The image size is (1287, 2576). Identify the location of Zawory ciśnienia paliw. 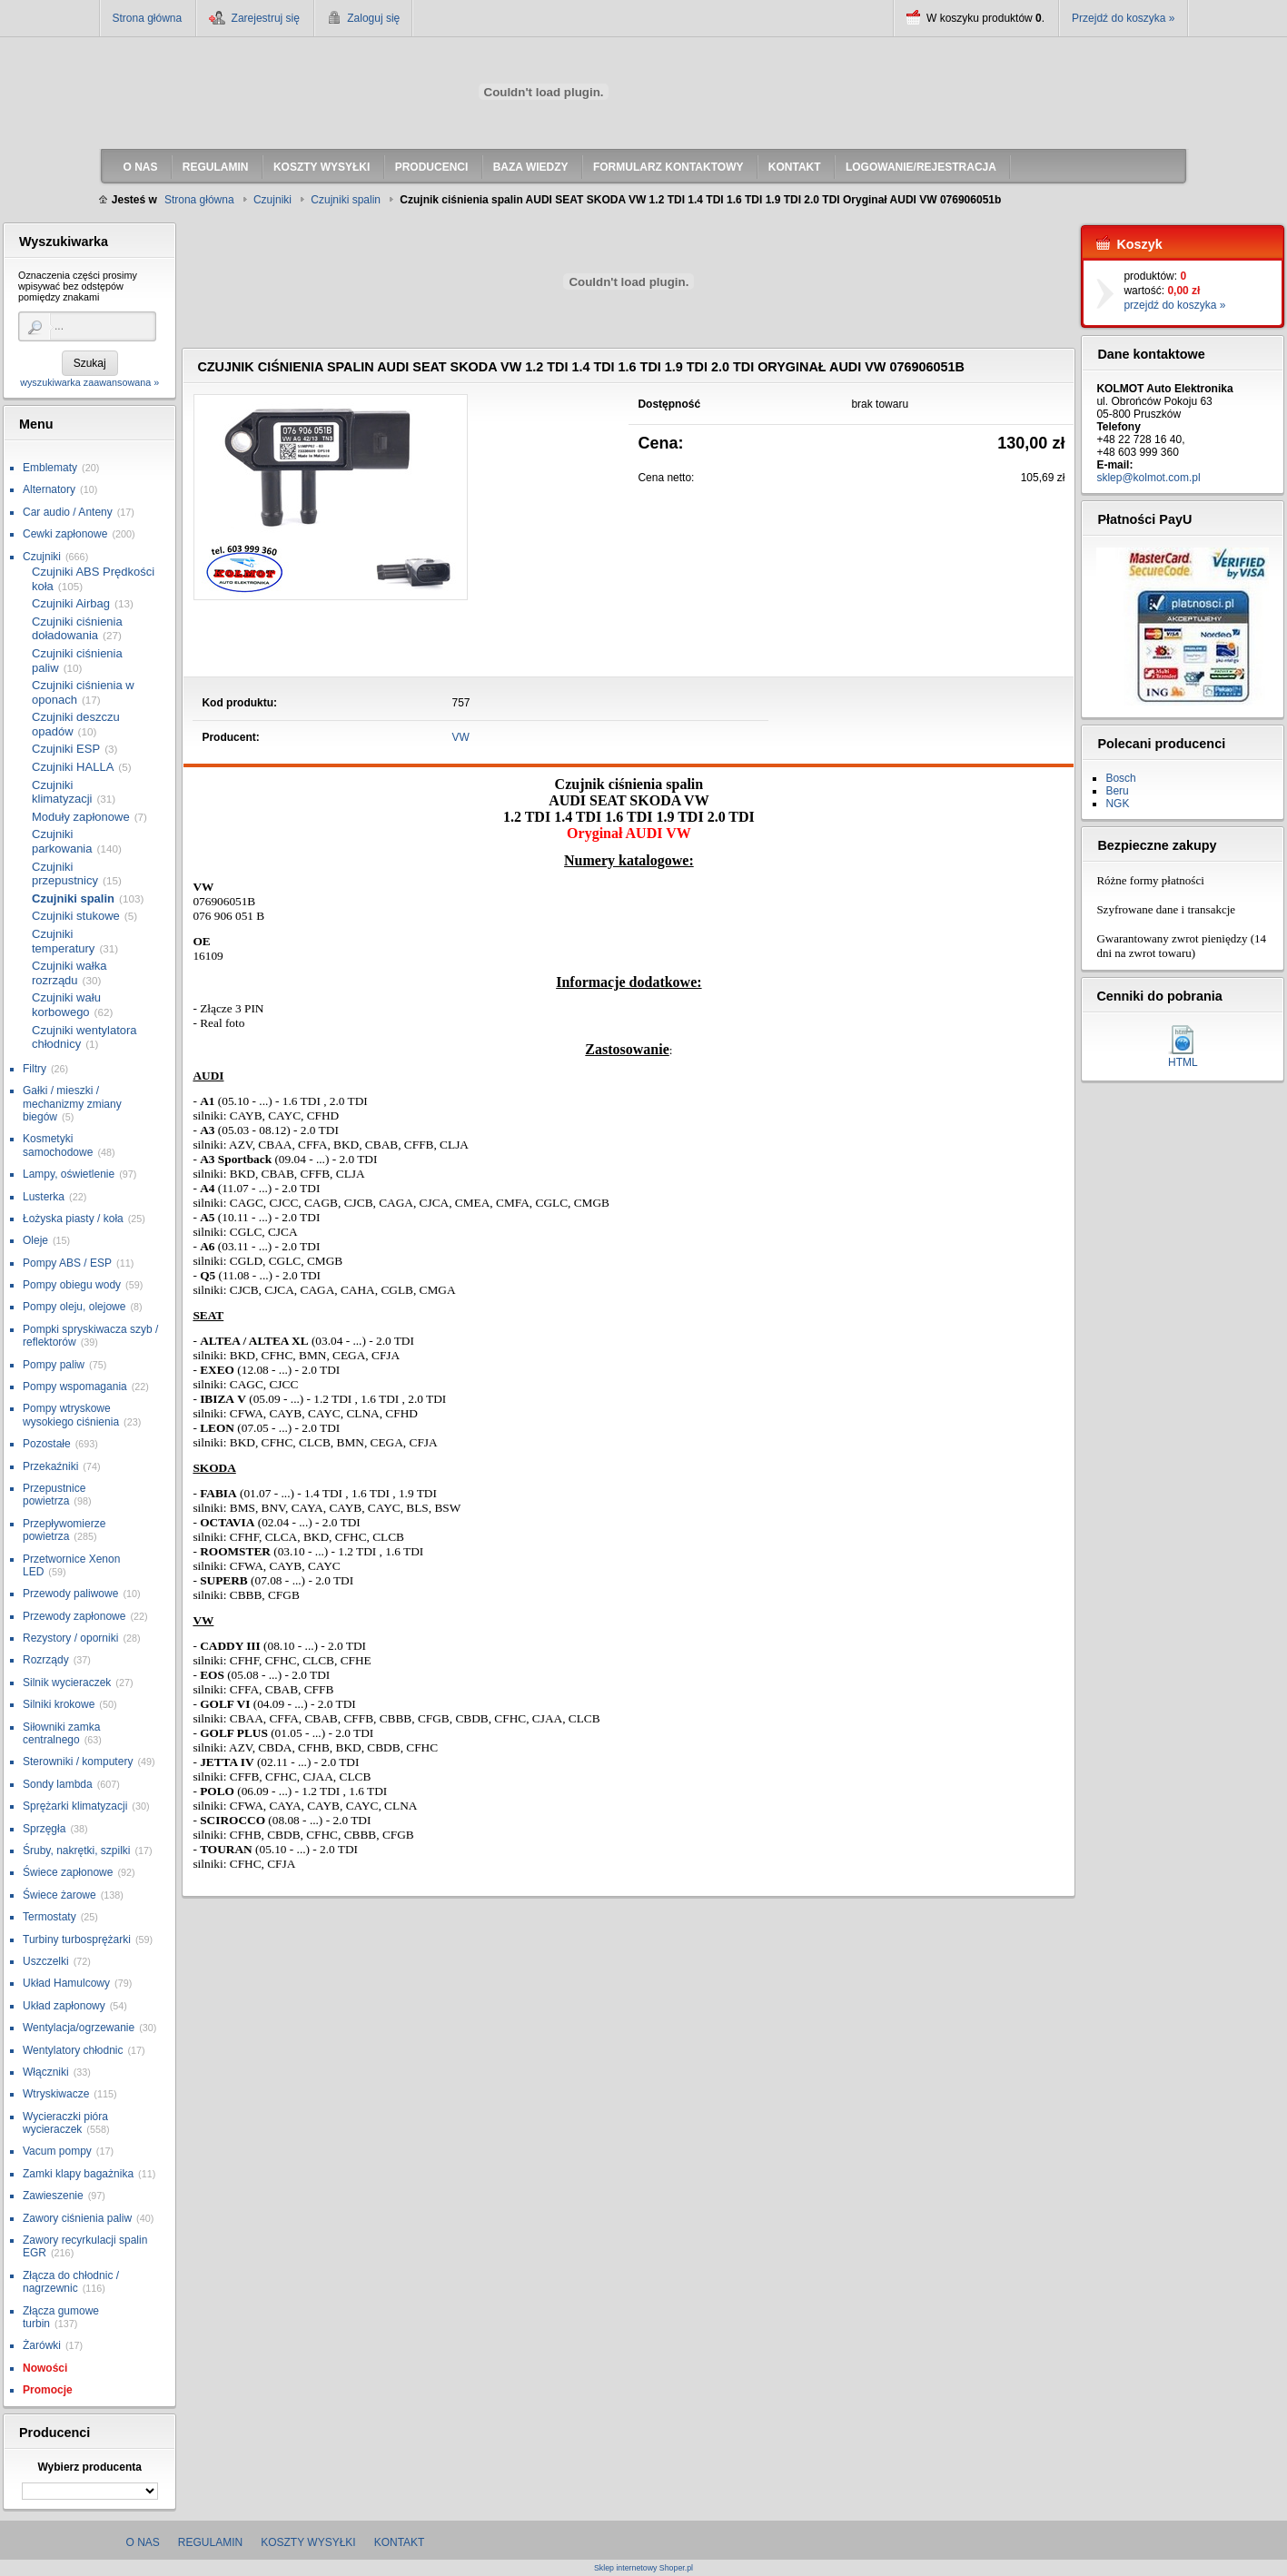
(77, 2218).